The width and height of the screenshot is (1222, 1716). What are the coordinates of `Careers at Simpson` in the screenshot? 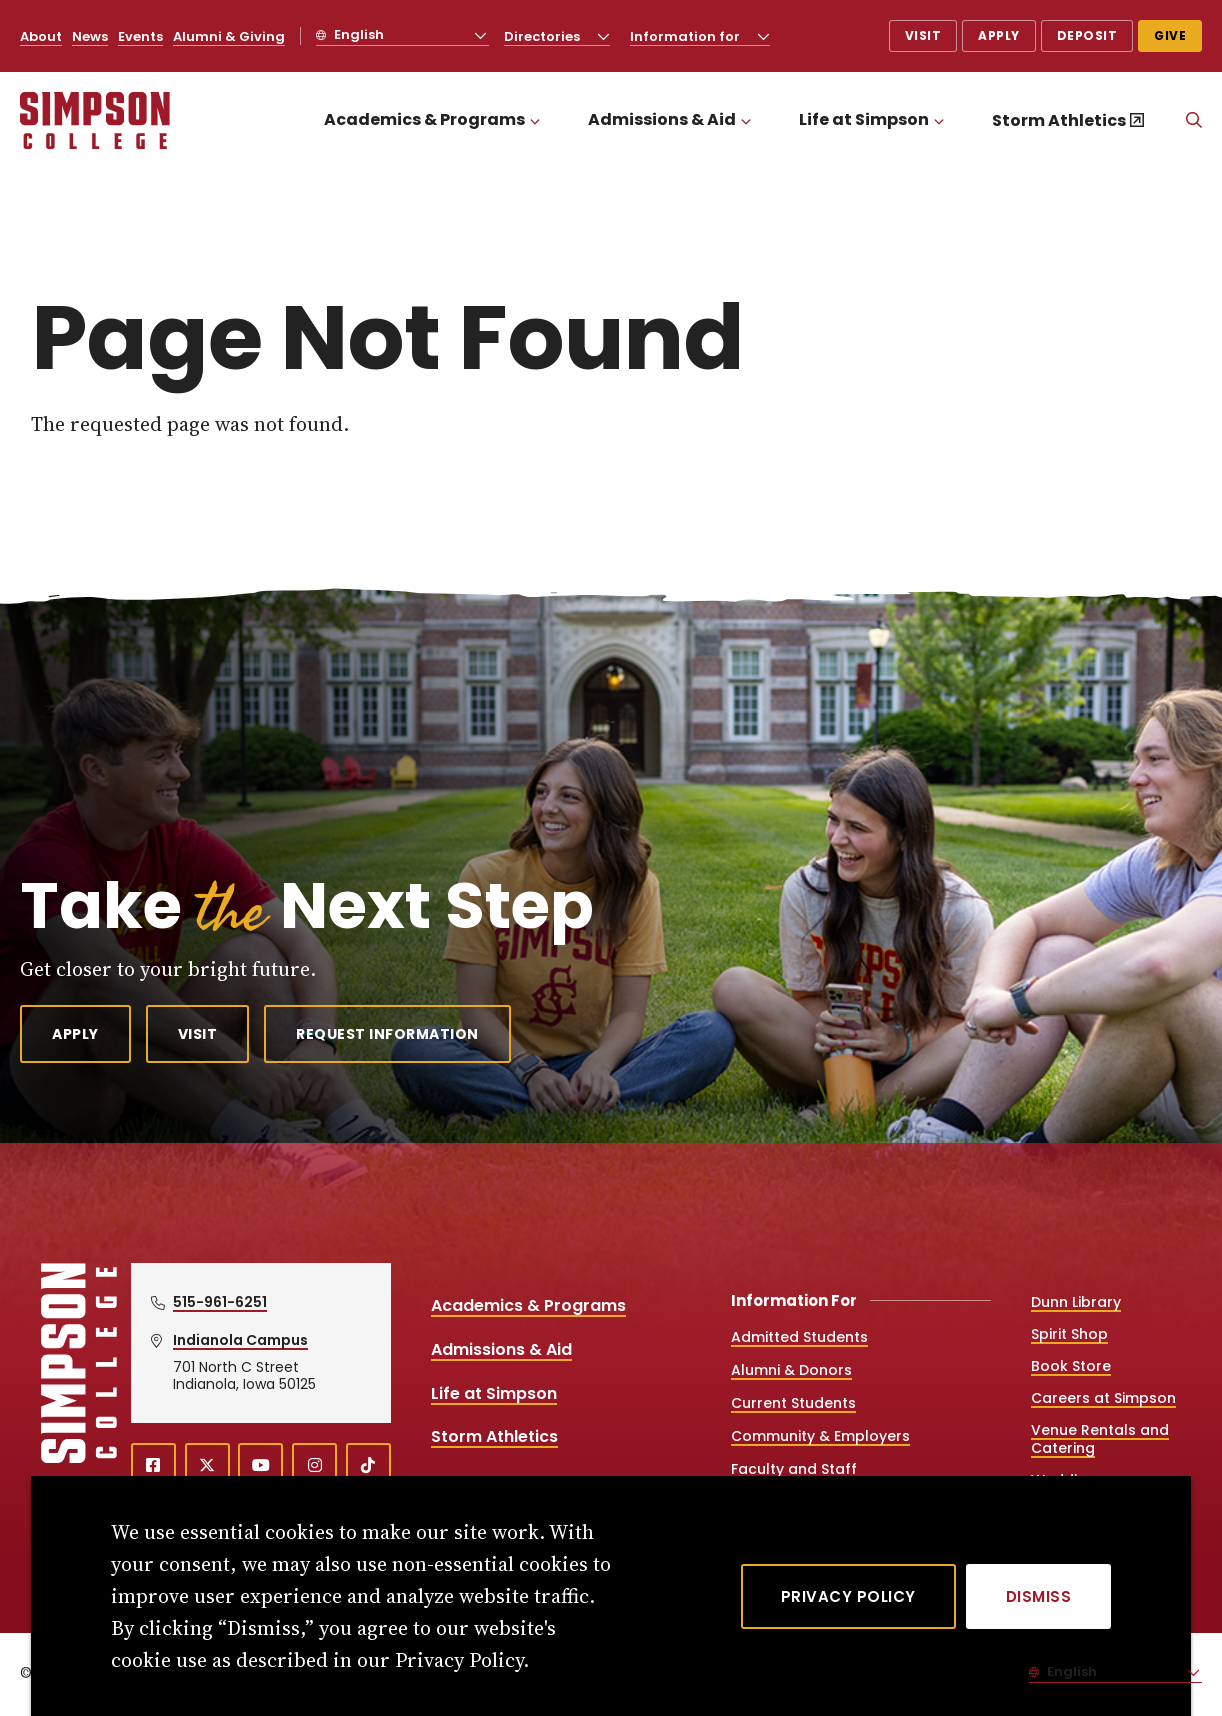 It's located at (1103, 1398).